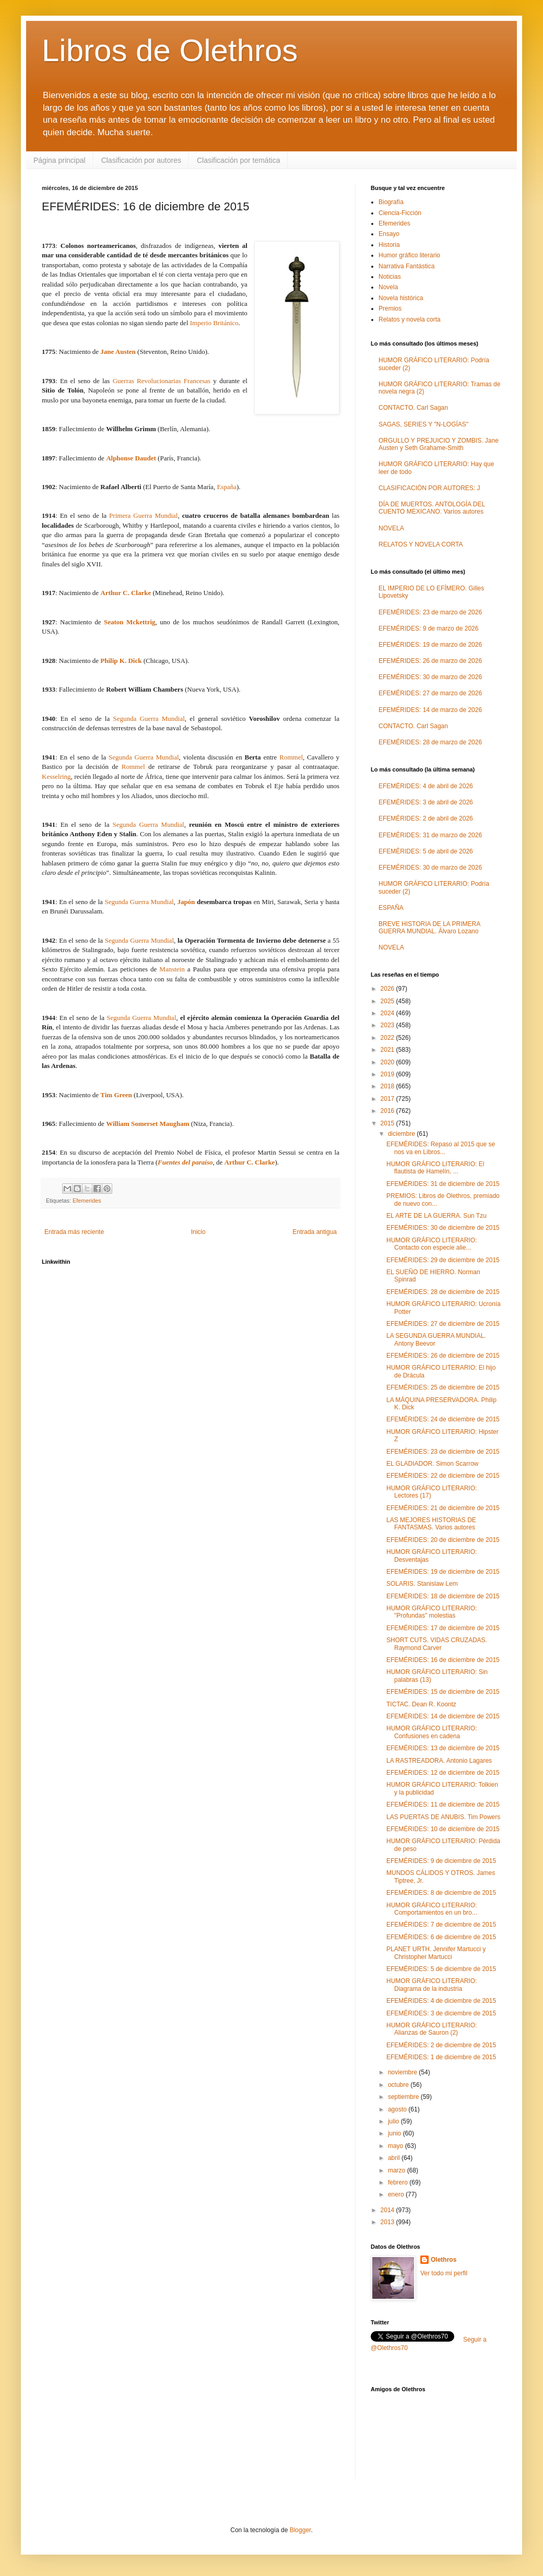  I want to click on 2019, so click(388, 1074).